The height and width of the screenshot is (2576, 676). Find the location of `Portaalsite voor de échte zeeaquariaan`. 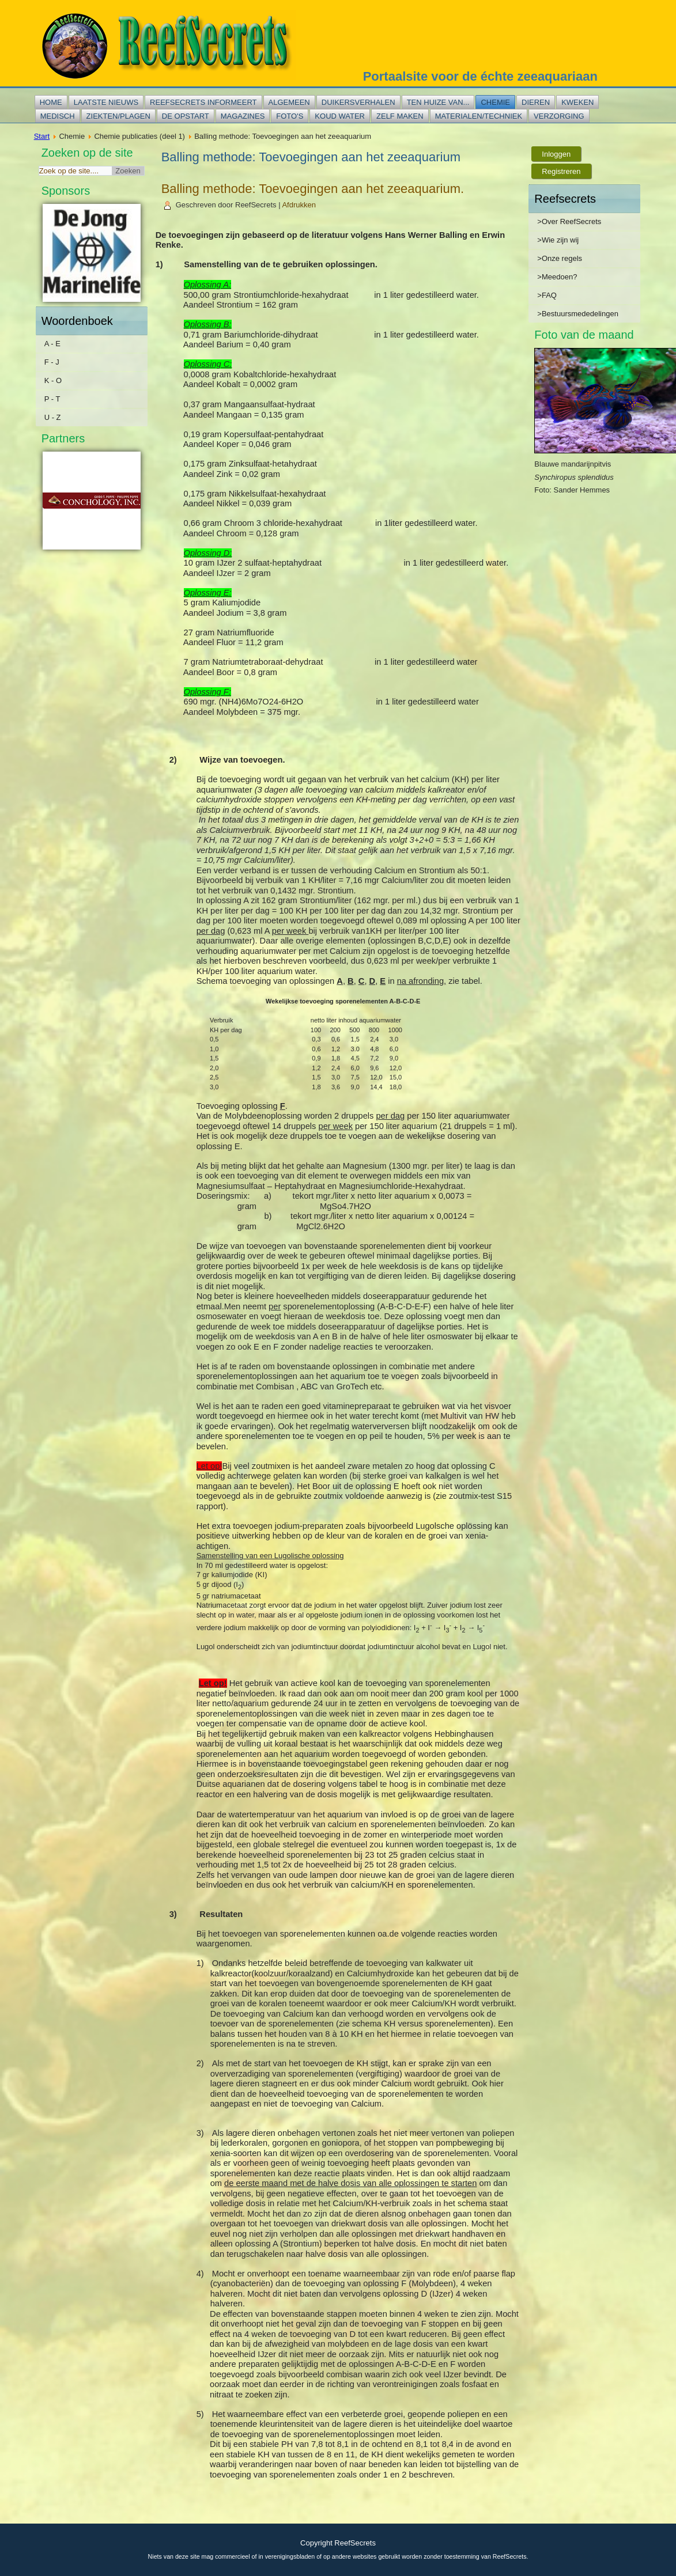

Portaalsite voor de échte zeeaquariaan is located at coordinates (480, 76).